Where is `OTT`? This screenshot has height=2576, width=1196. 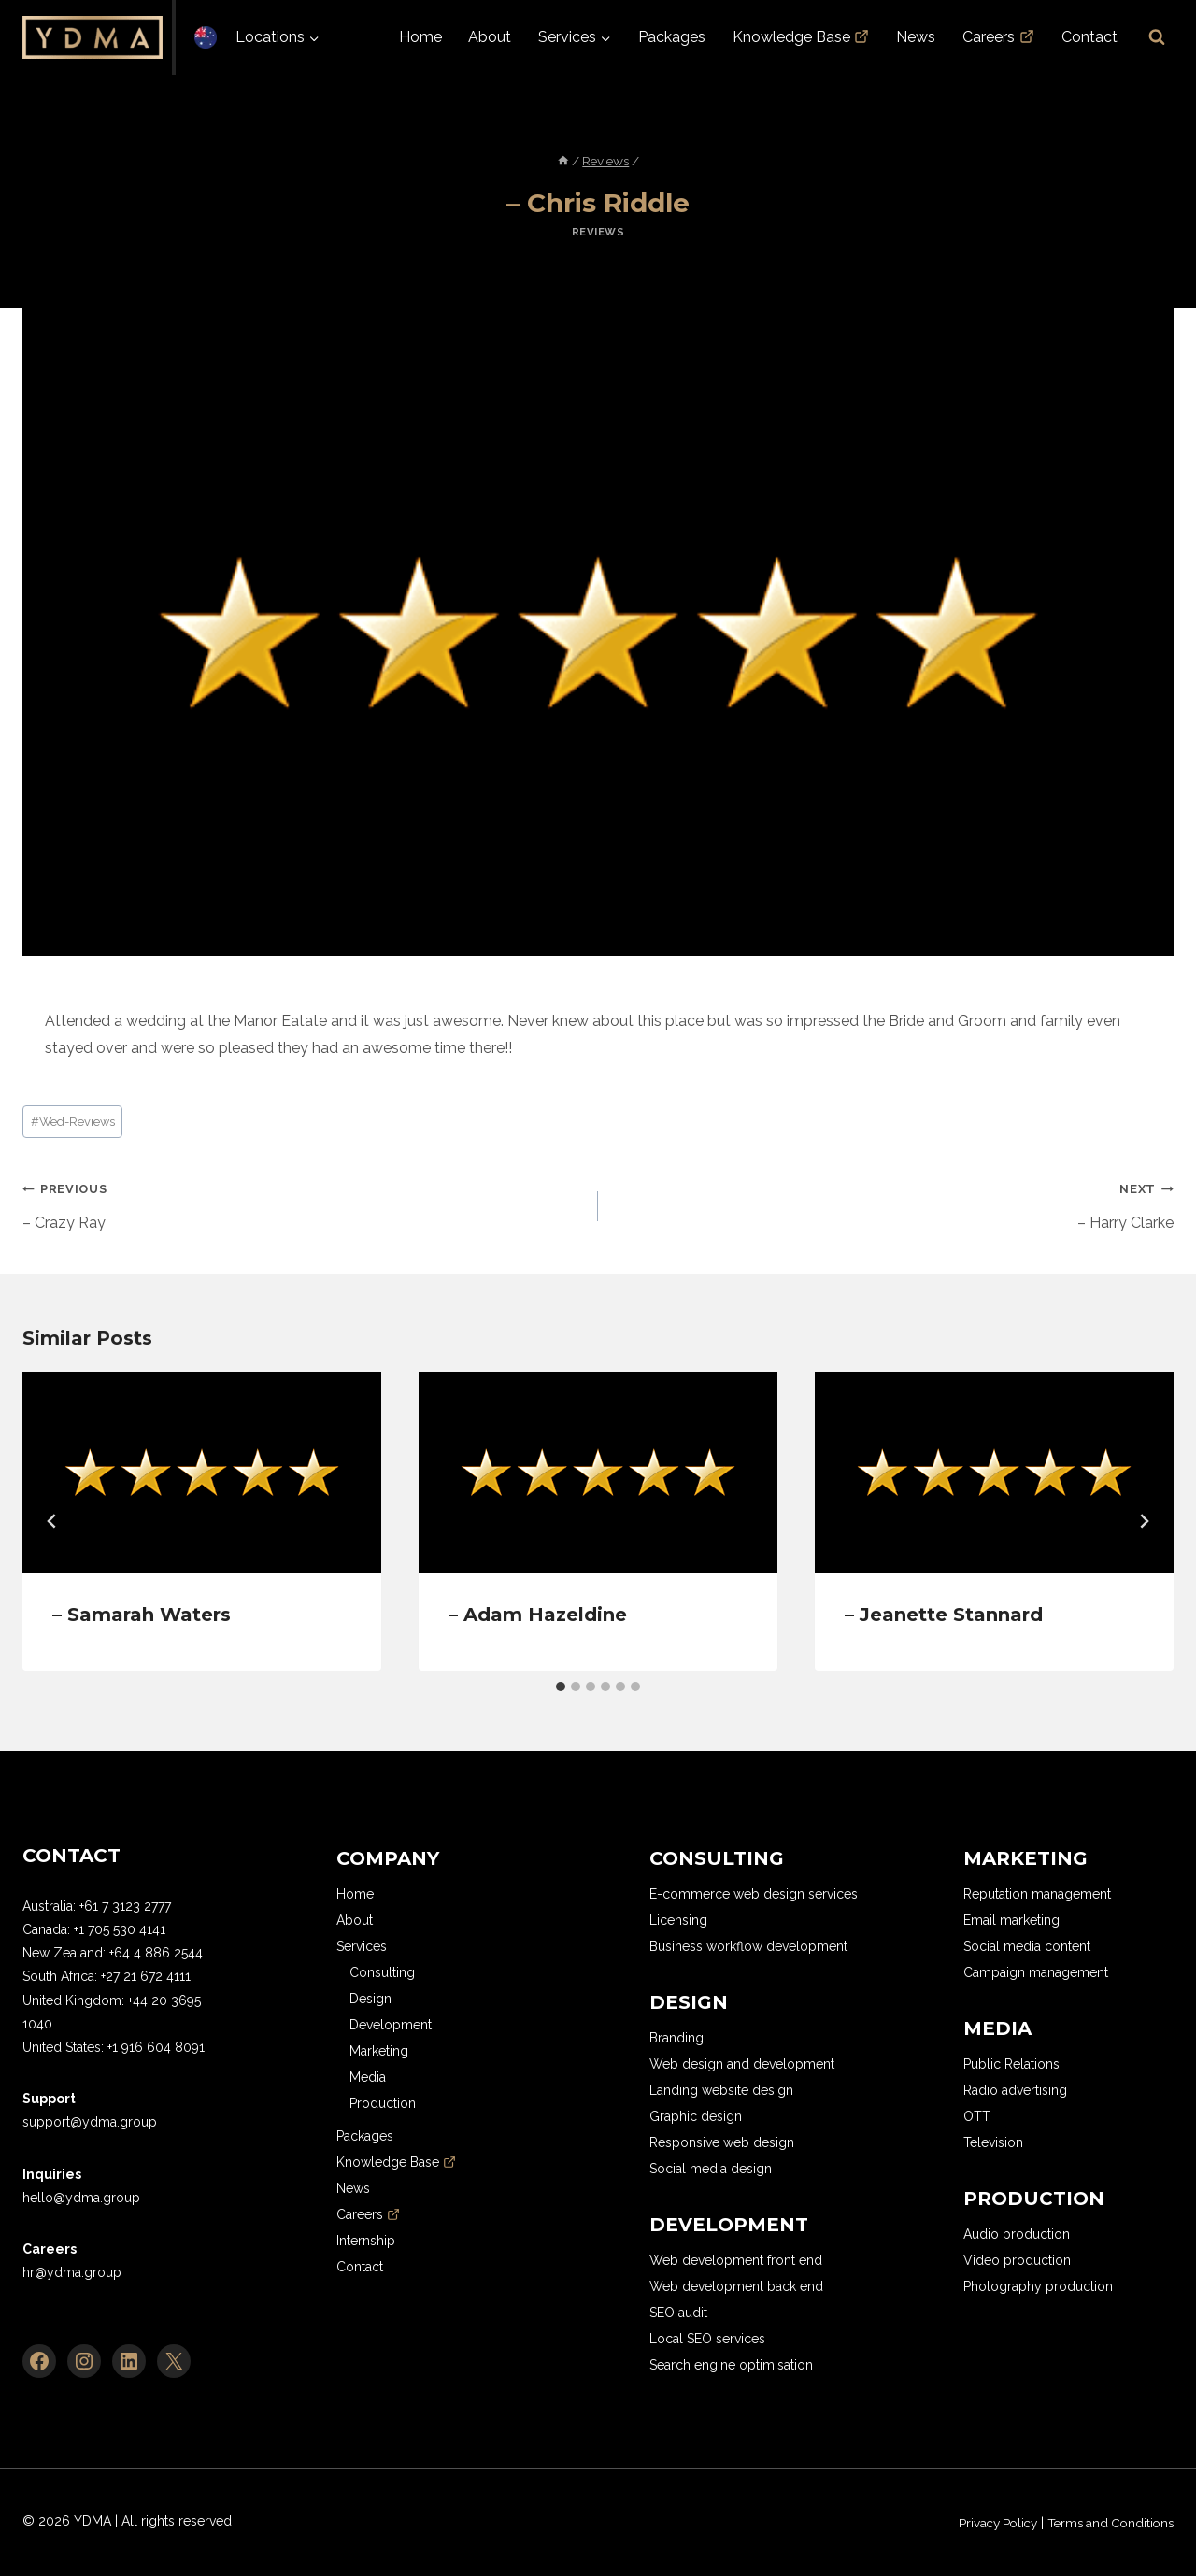
OTT is located at coordinates (976, 2116).